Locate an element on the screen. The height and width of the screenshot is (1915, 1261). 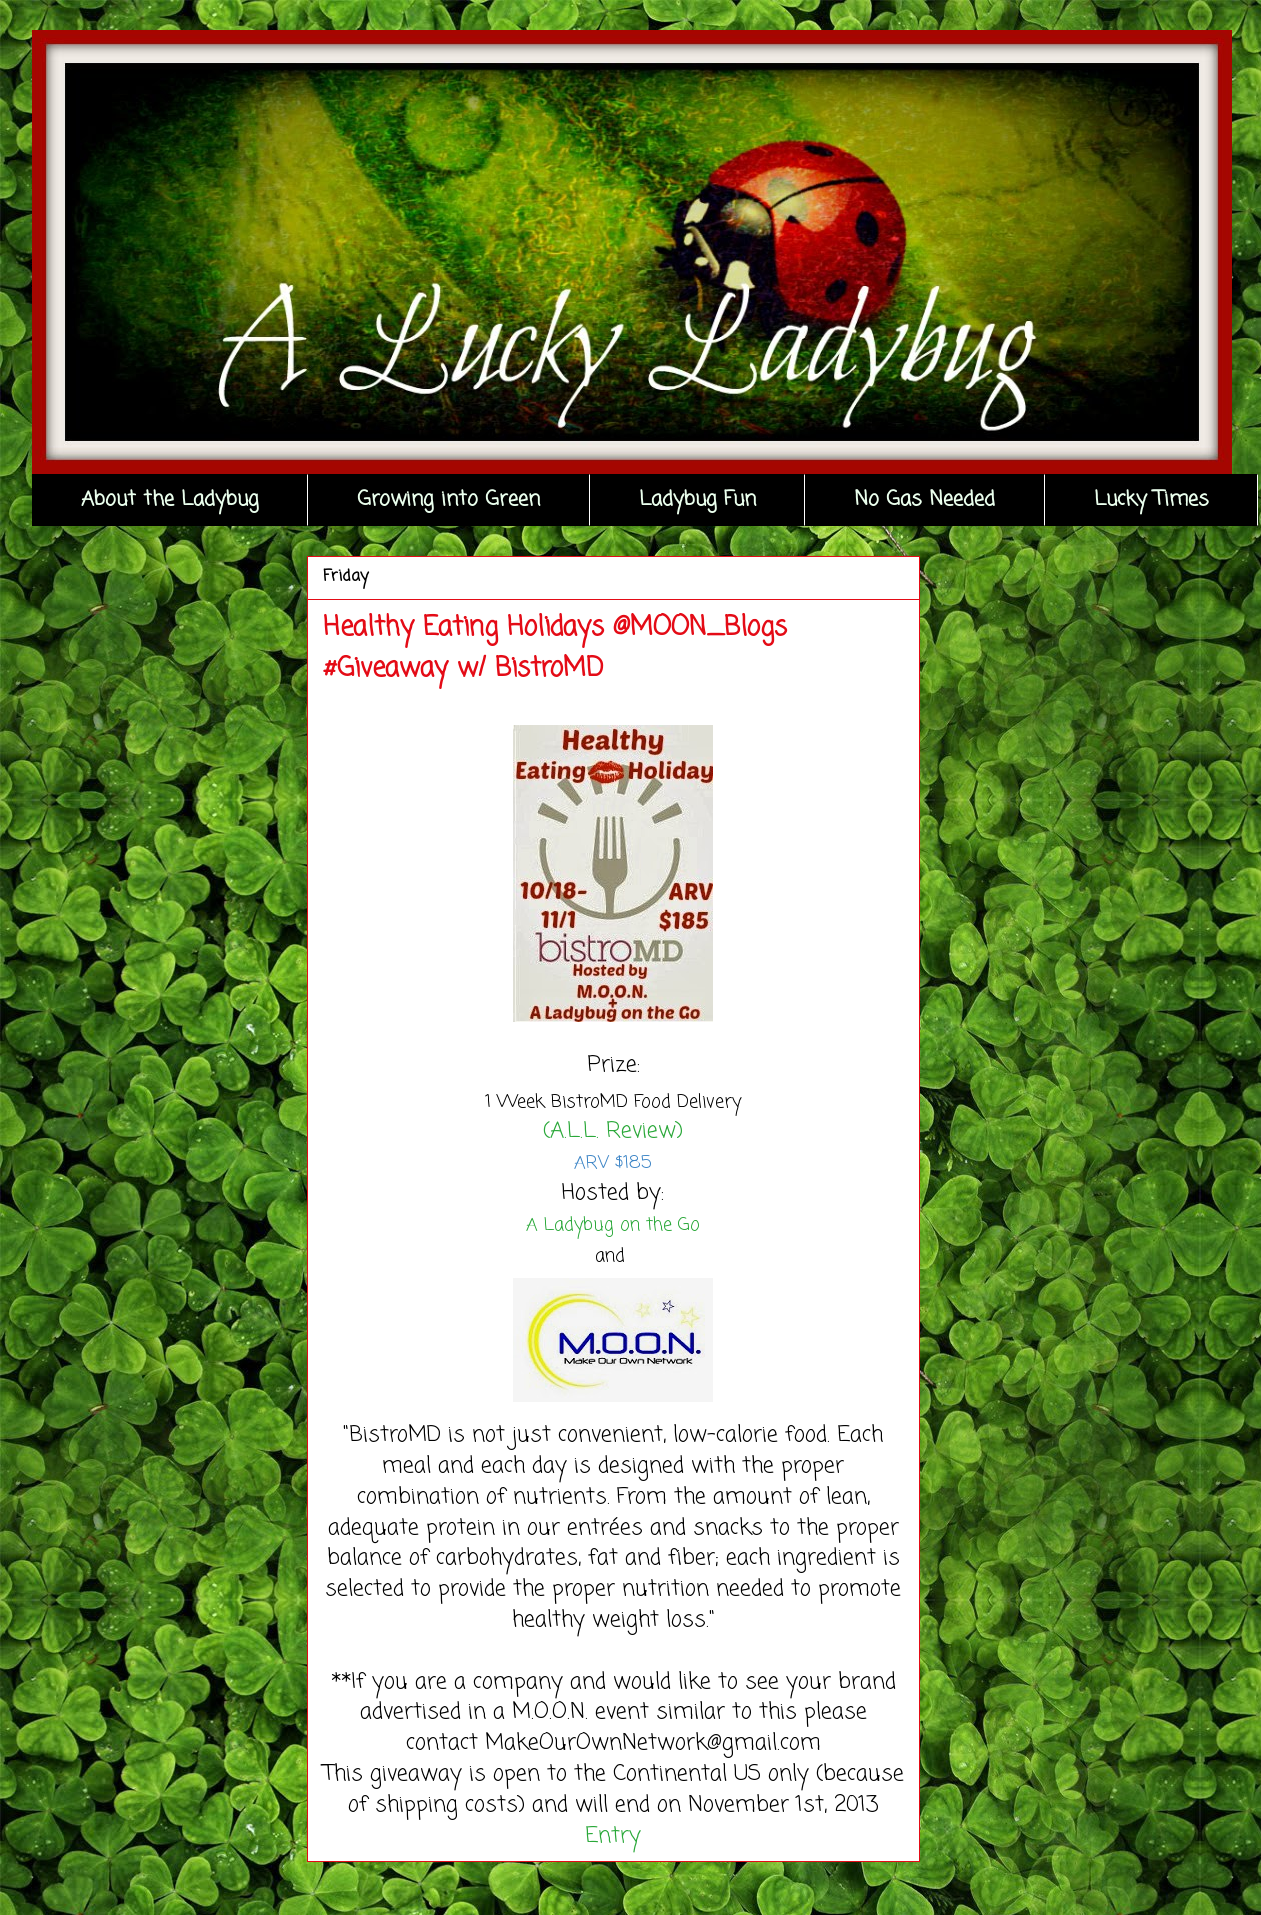
No Gas Needed is located at coordinates (924, 499).